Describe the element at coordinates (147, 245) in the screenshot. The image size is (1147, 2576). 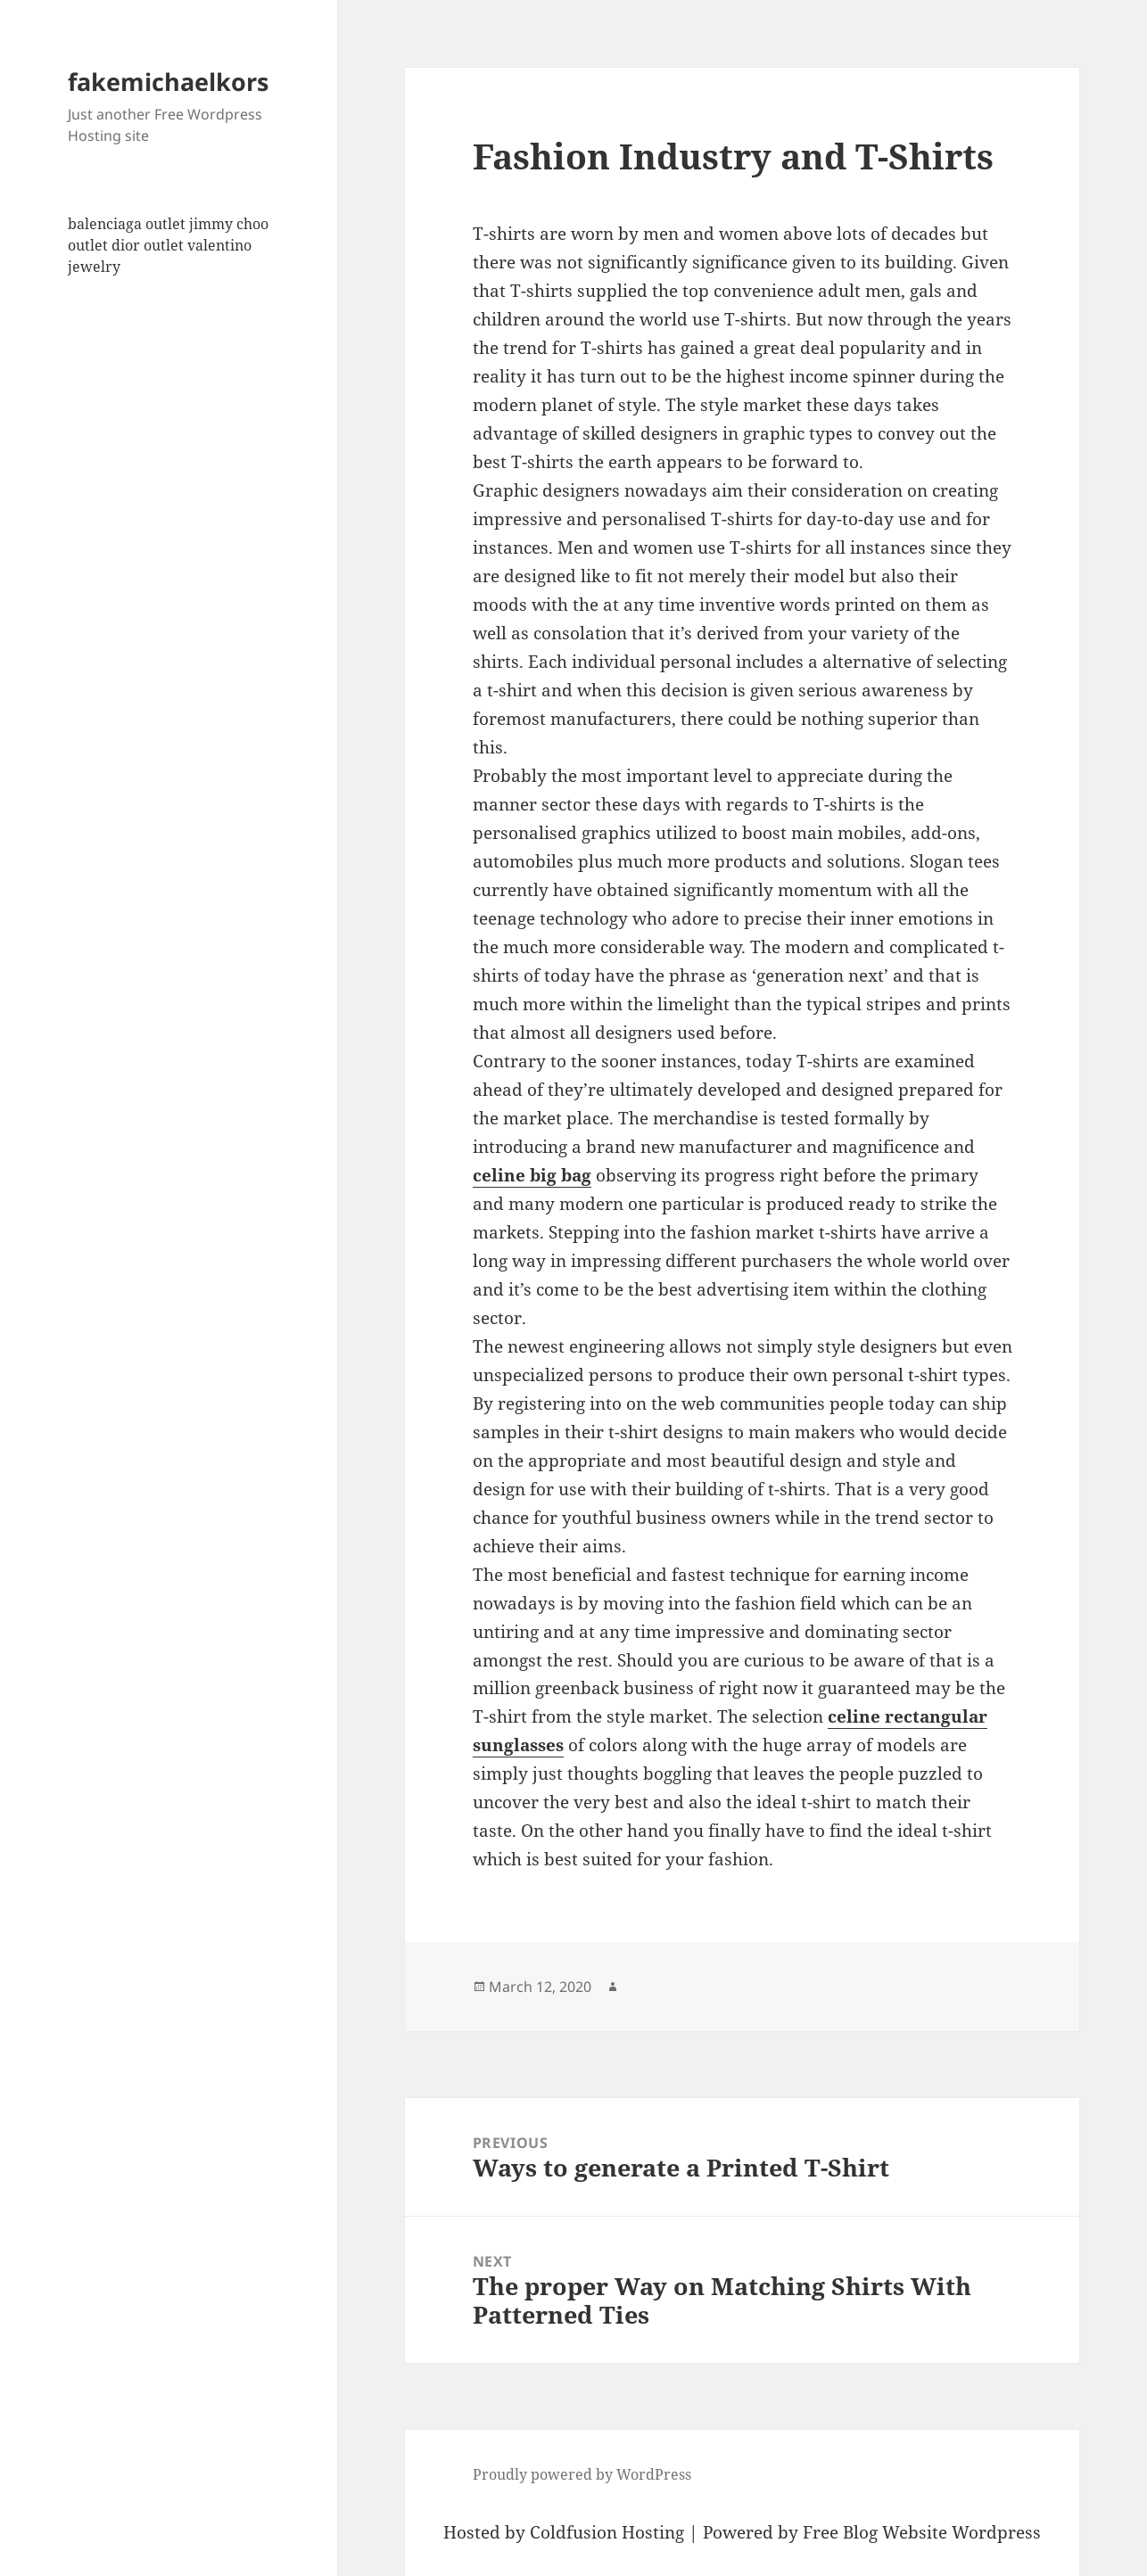
I see `dior outlet` at that location.